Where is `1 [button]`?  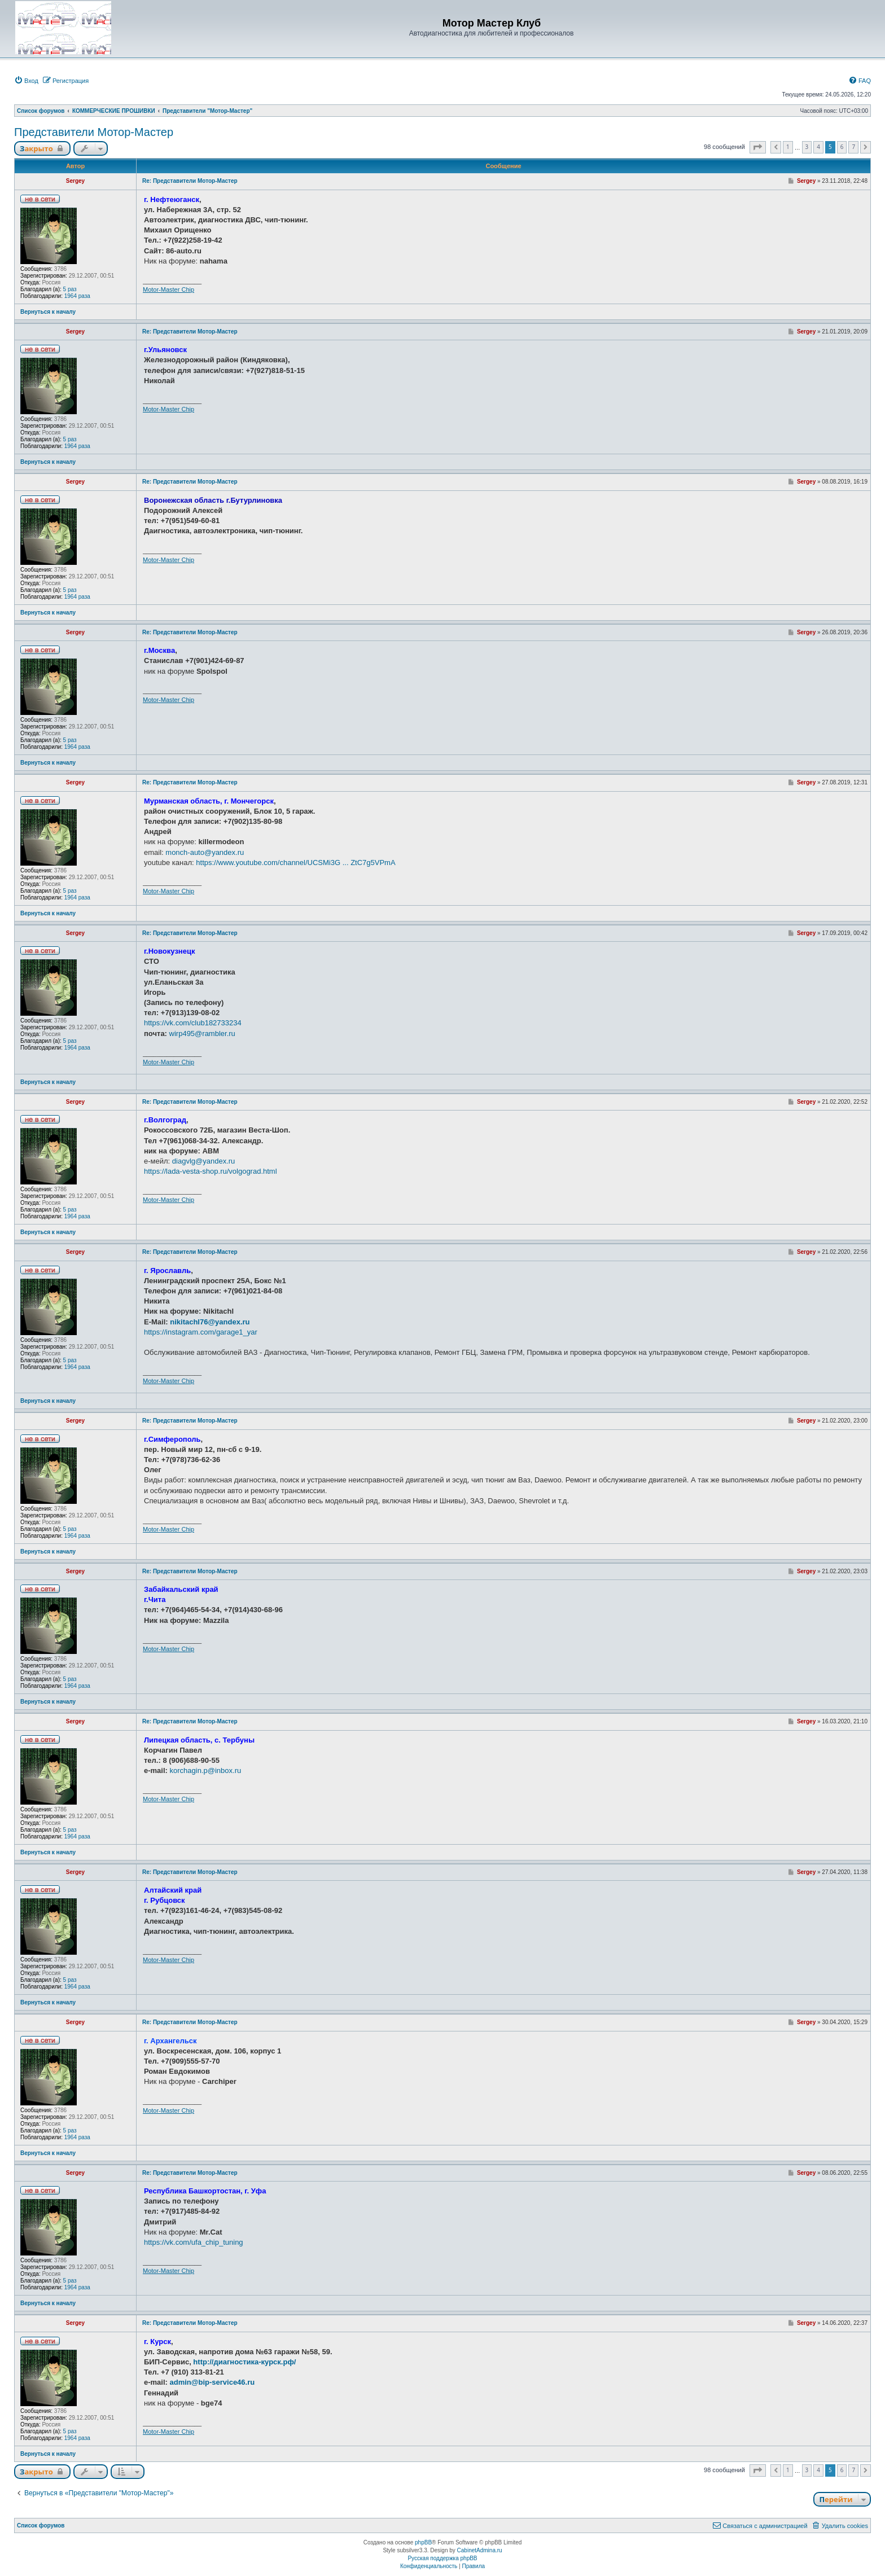
1 [button] is located at coordinates (788, 147).